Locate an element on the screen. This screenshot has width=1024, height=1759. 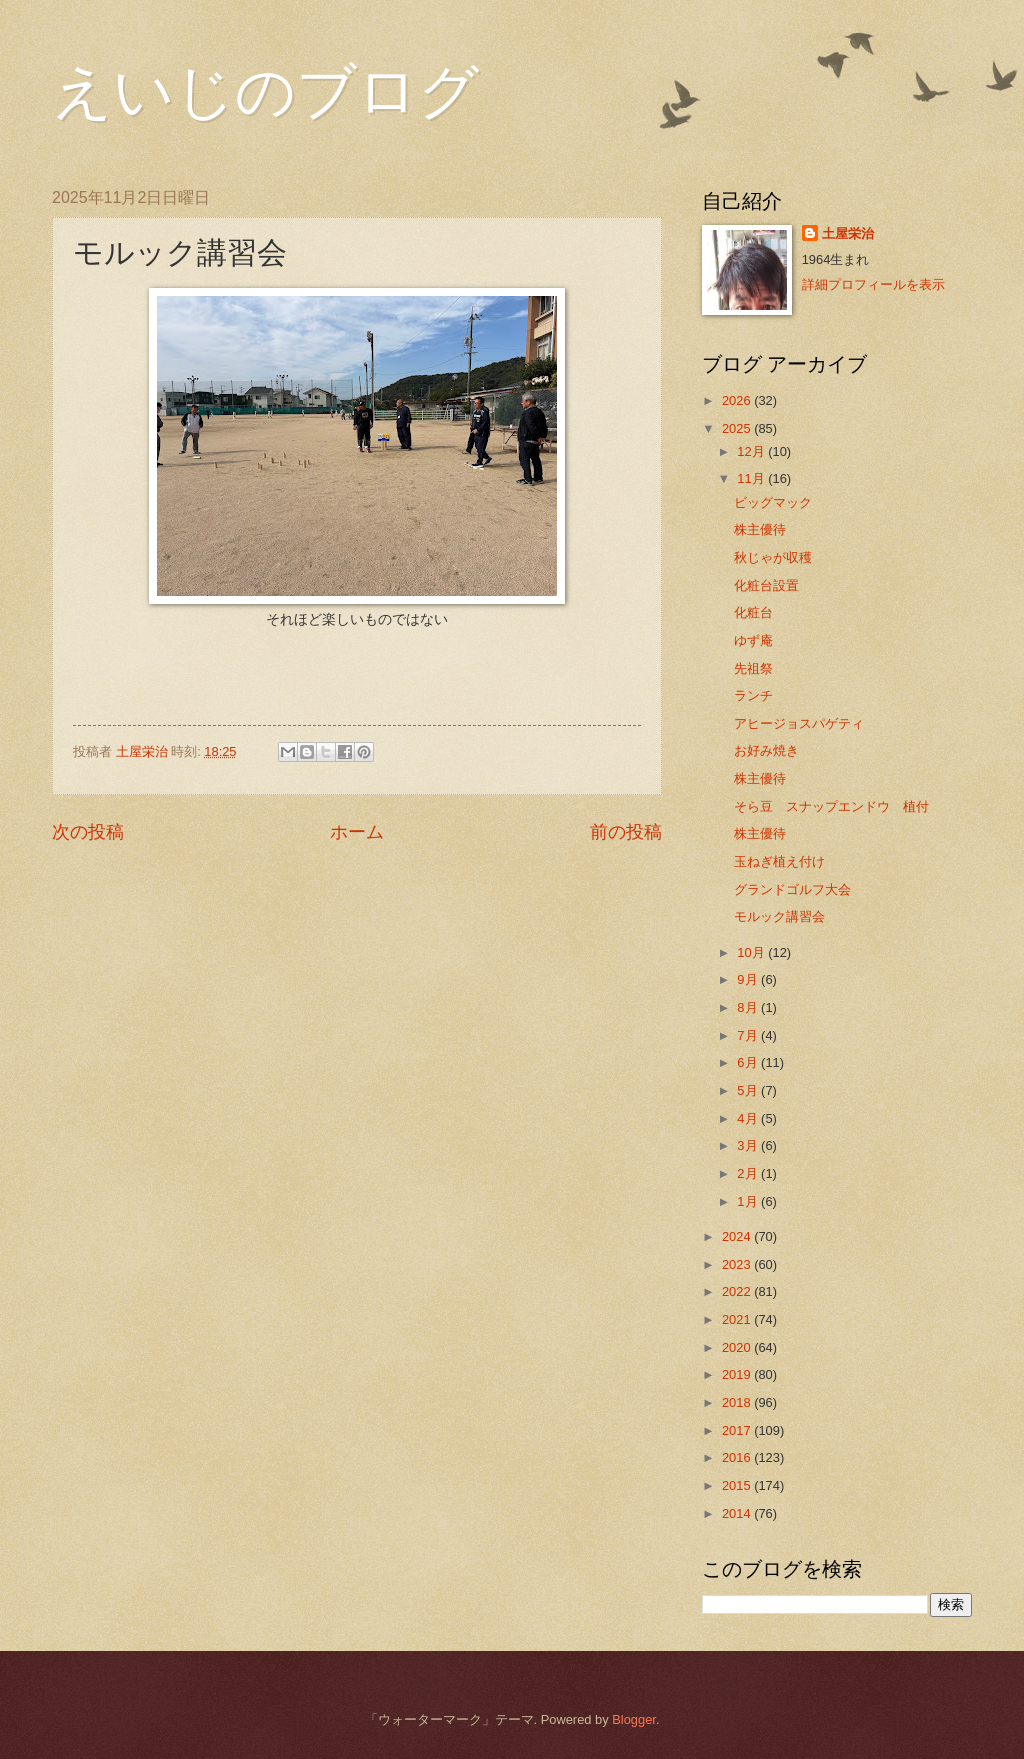
9月 is located at coordinates (749, 979).